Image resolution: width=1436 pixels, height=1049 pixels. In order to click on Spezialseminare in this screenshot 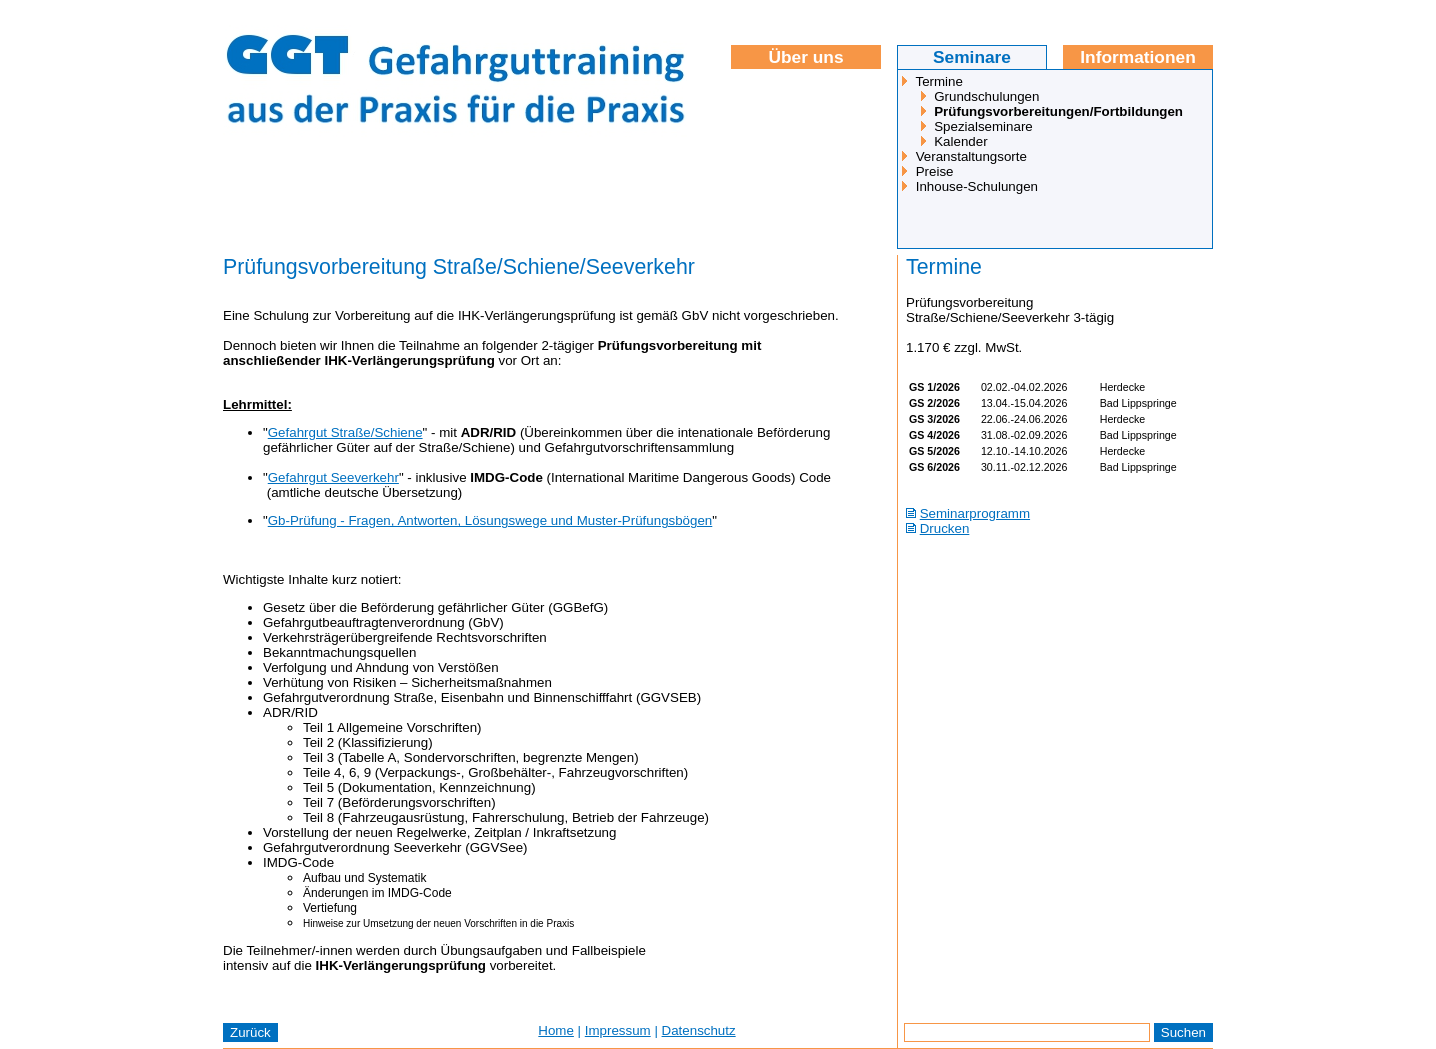, I will do `click(983, 126)`.